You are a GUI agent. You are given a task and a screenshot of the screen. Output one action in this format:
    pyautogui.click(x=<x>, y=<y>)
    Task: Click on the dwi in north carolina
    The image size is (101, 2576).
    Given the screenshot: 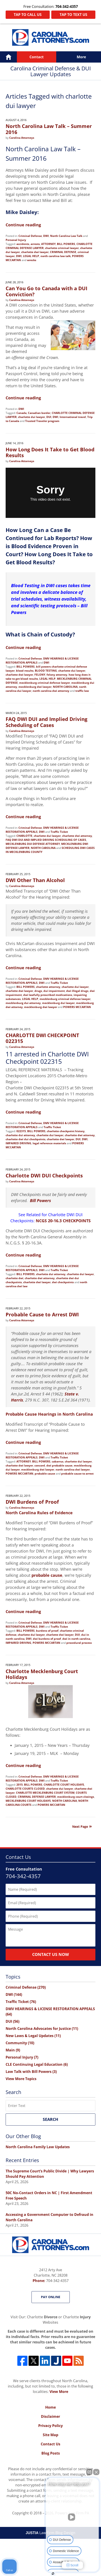 What is the action you would take?
    pyautogui.click(x=76, y=1639)
    